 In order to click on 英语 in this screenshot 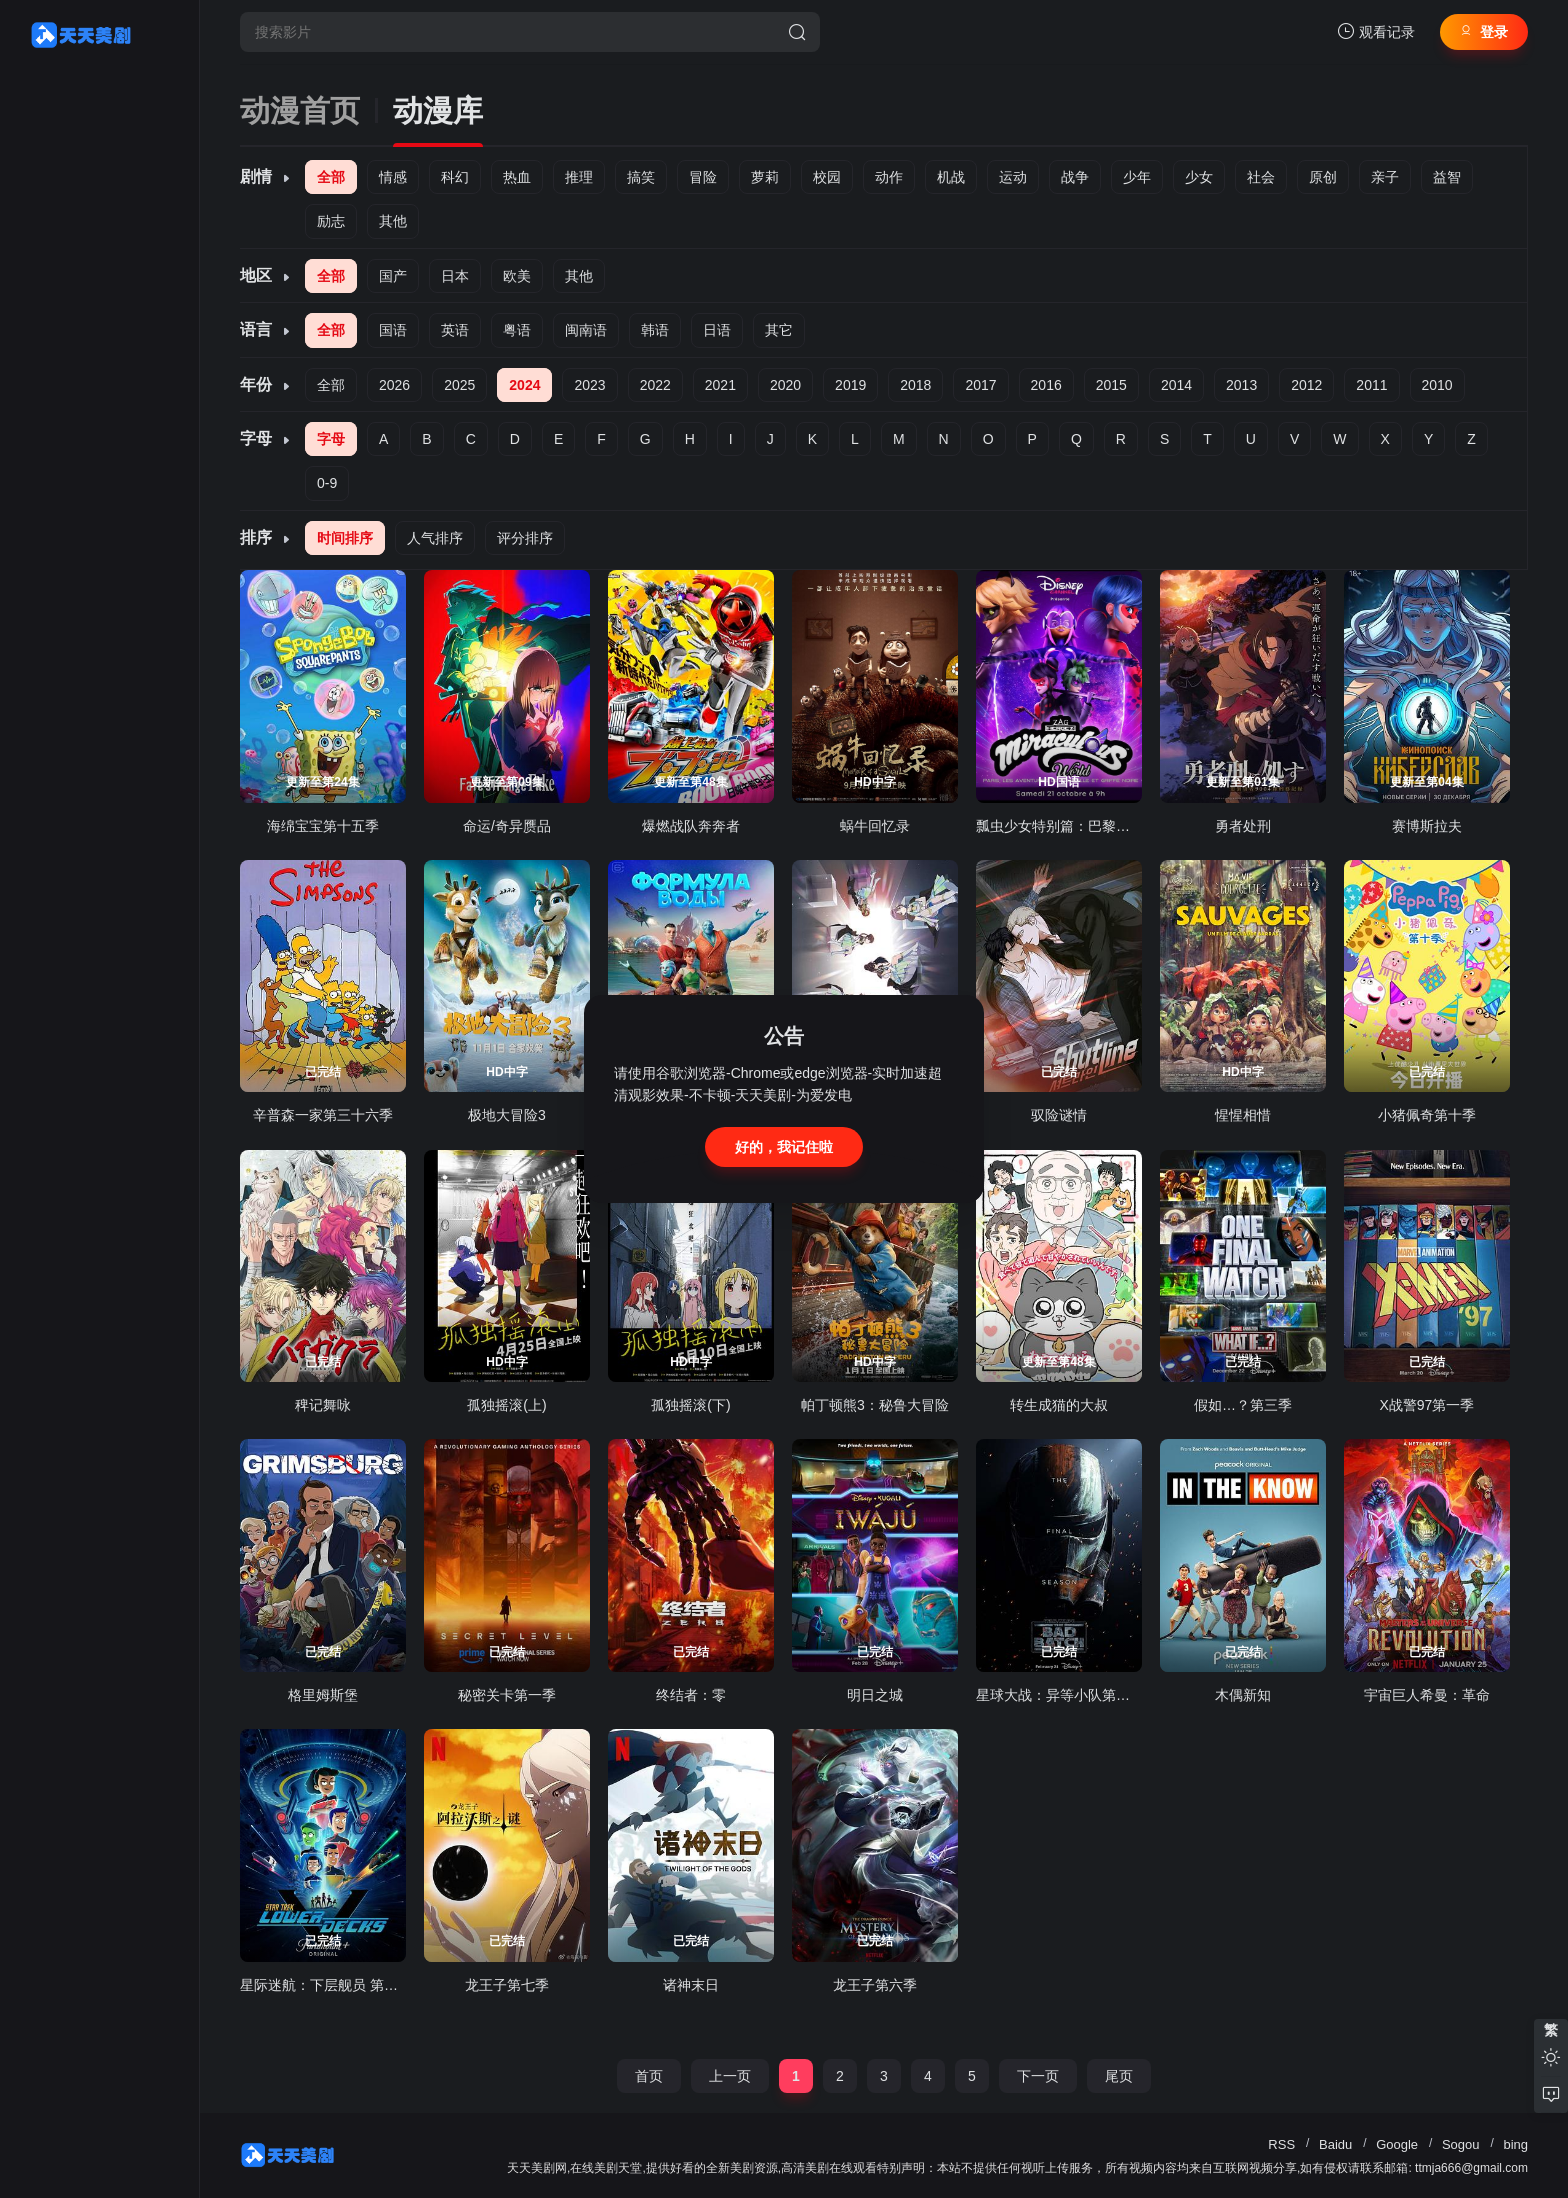, I will do `click(455, 330)`.